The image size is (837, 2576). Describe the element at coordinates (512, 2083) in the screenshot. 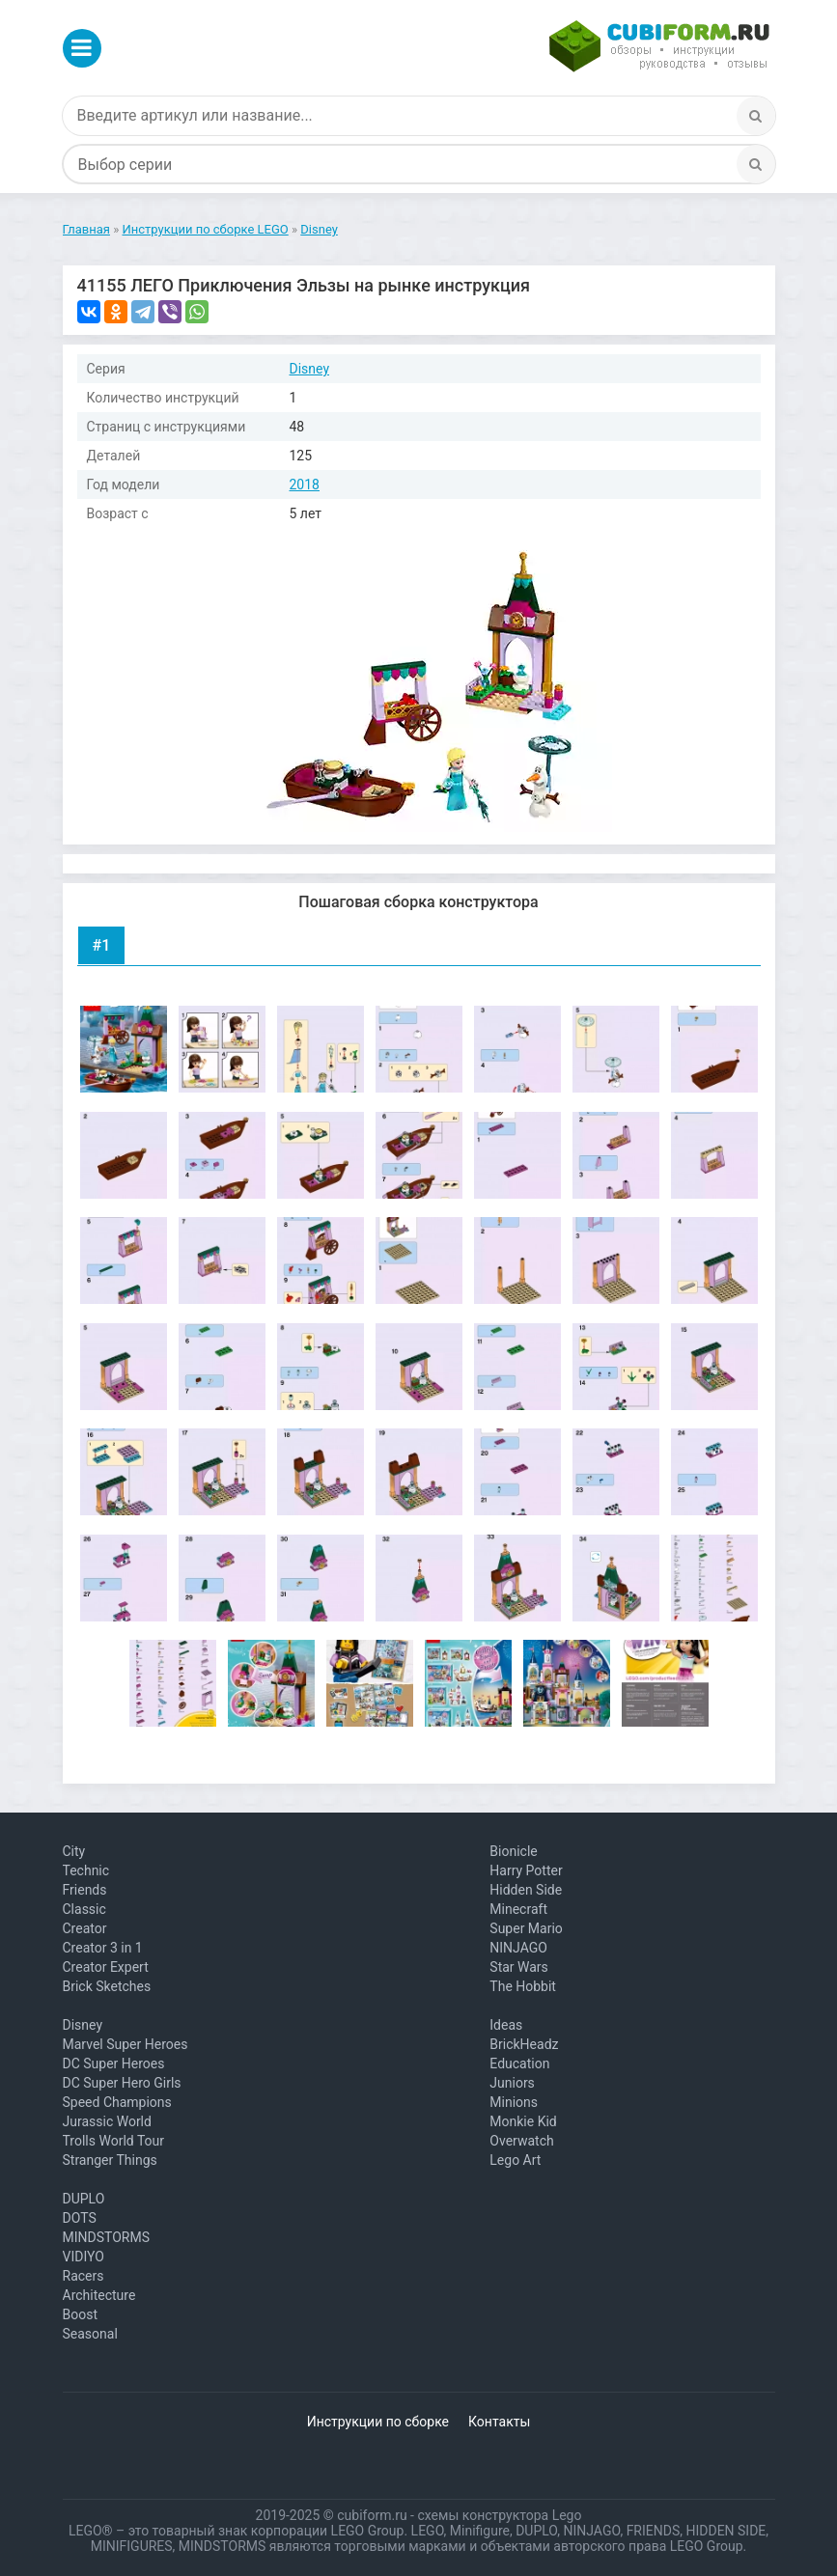

I see `Juniors` at that location.